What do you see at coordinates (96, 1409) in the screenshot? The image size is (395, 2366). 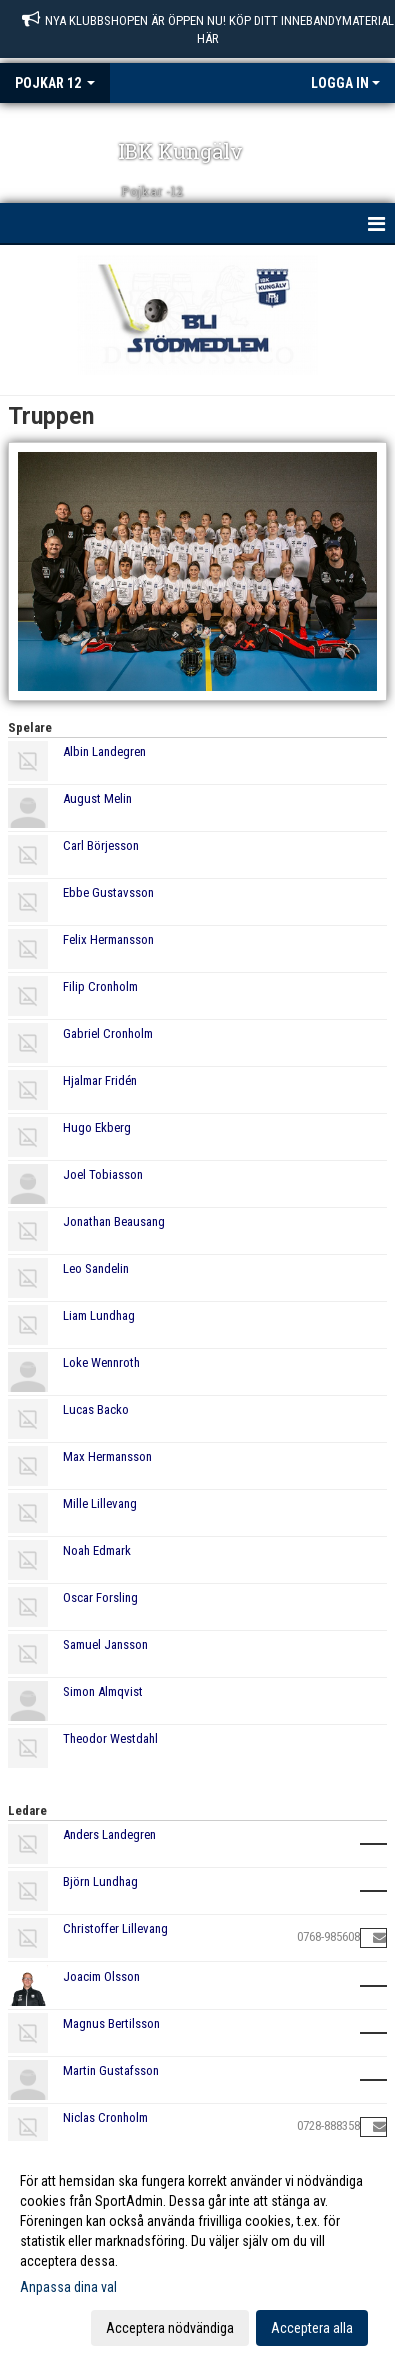 I see `Lucas Backo` at bounding box center [96, 1409].